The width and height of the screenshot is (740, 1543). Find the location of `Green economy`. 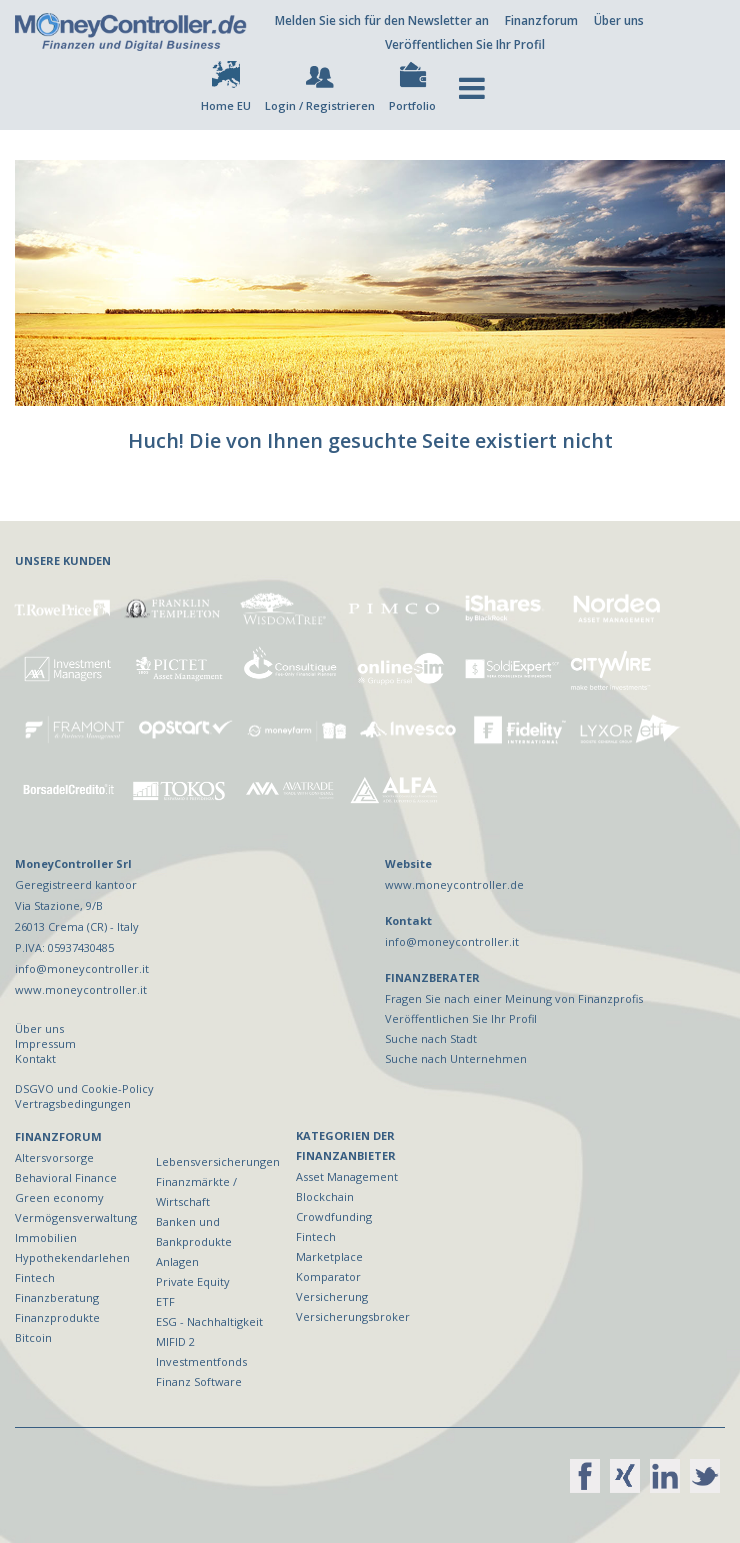

Green economy is located at coordinates (59, 1197).